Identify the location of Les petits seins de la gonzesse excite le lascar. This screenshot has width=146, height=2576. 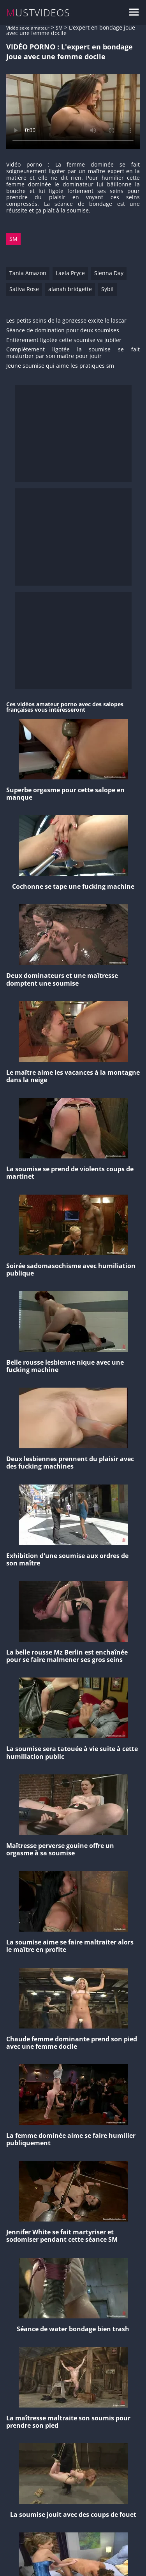
(66, 321).